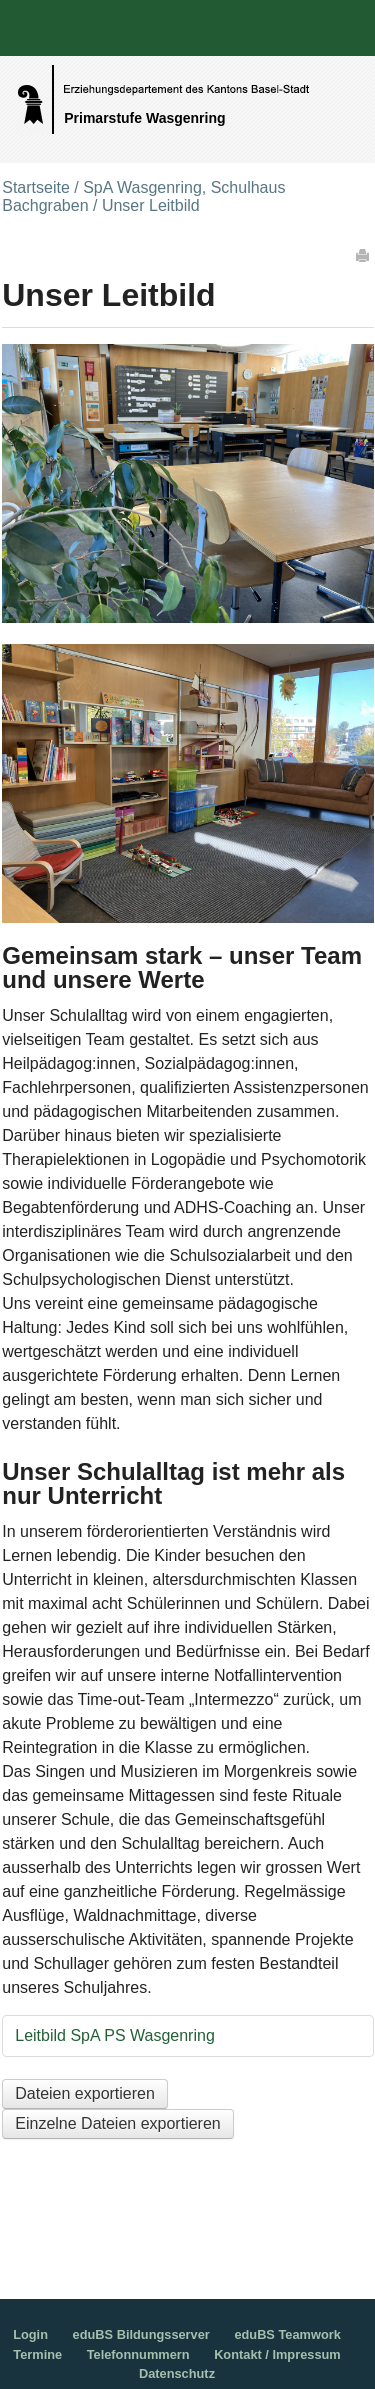 This screenshot has width=375, height=2389. Describe the element at coordinates (177, 2373) in the screenshot. I see `Datenschutz` at that location.